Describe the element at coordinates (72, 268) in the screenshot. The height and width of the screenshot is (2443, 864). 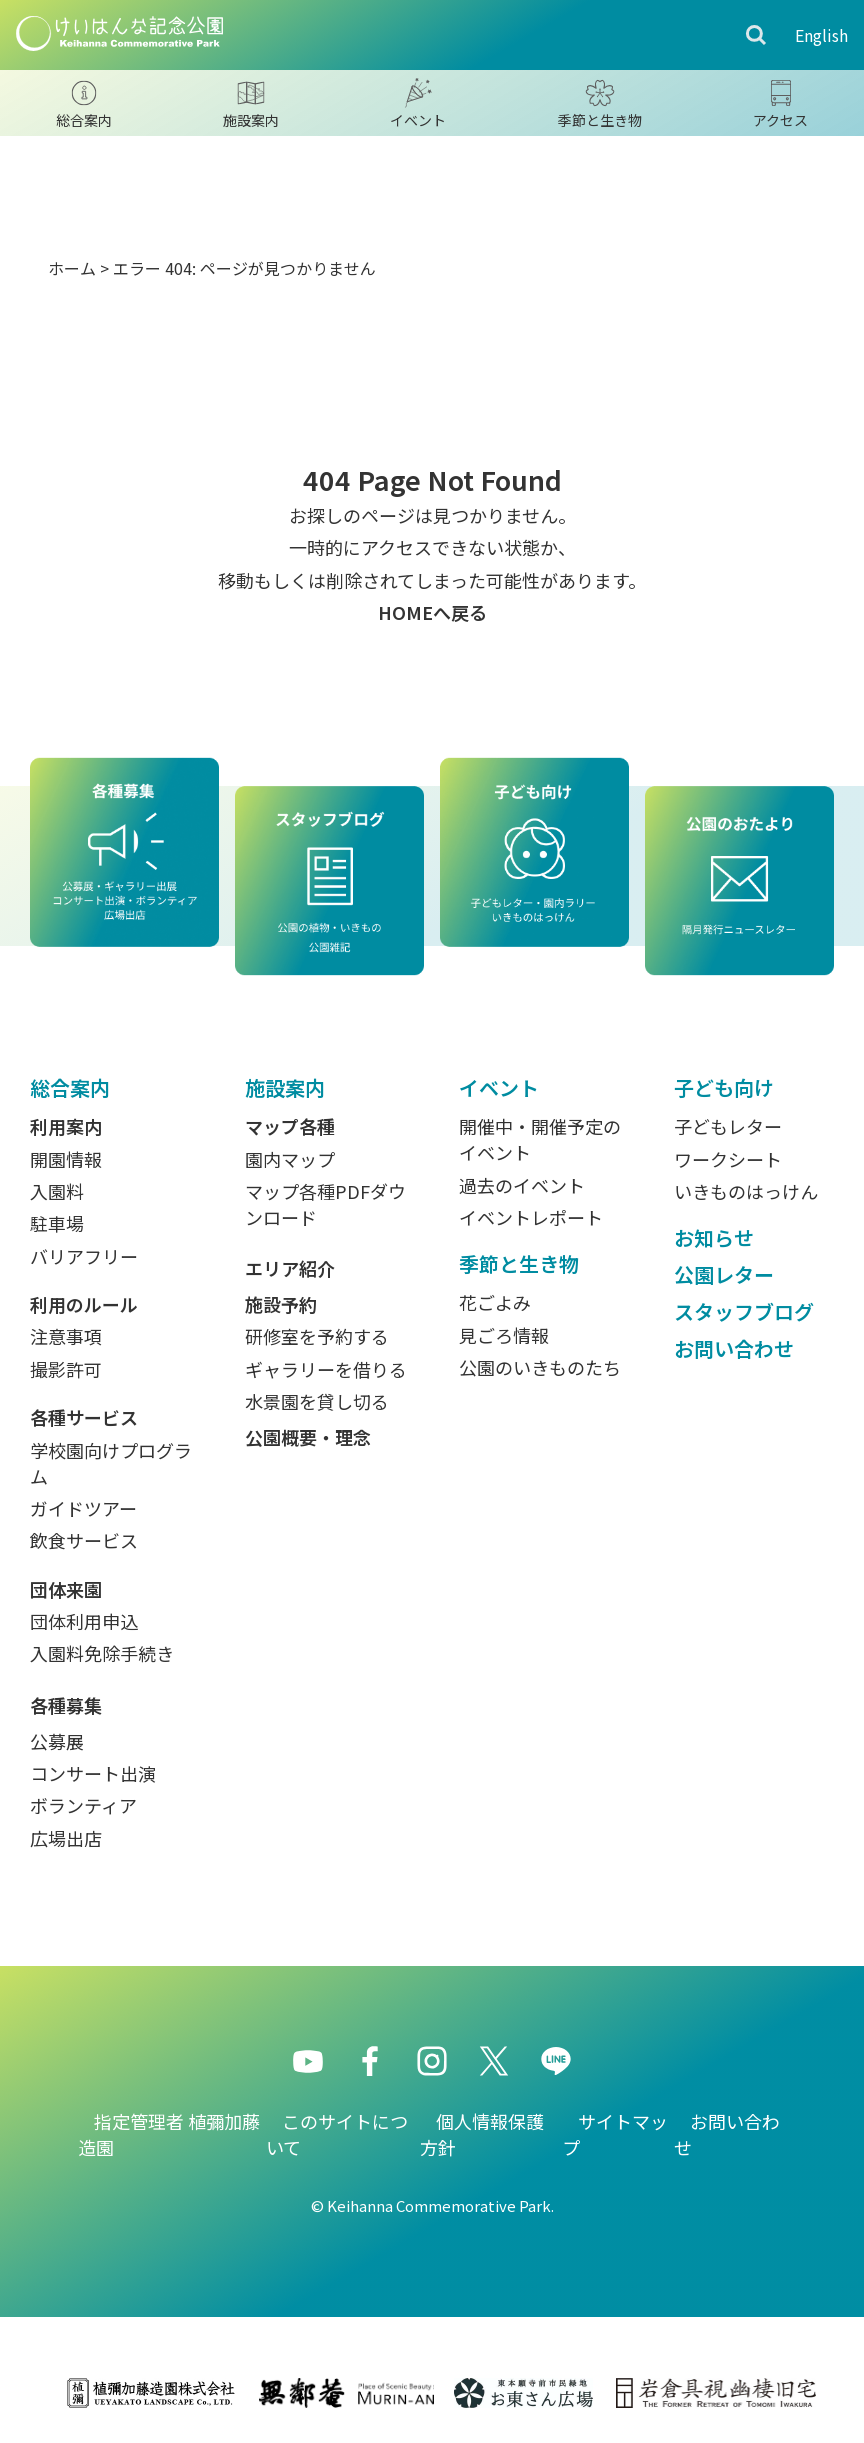
I see `ホーム` at that location.